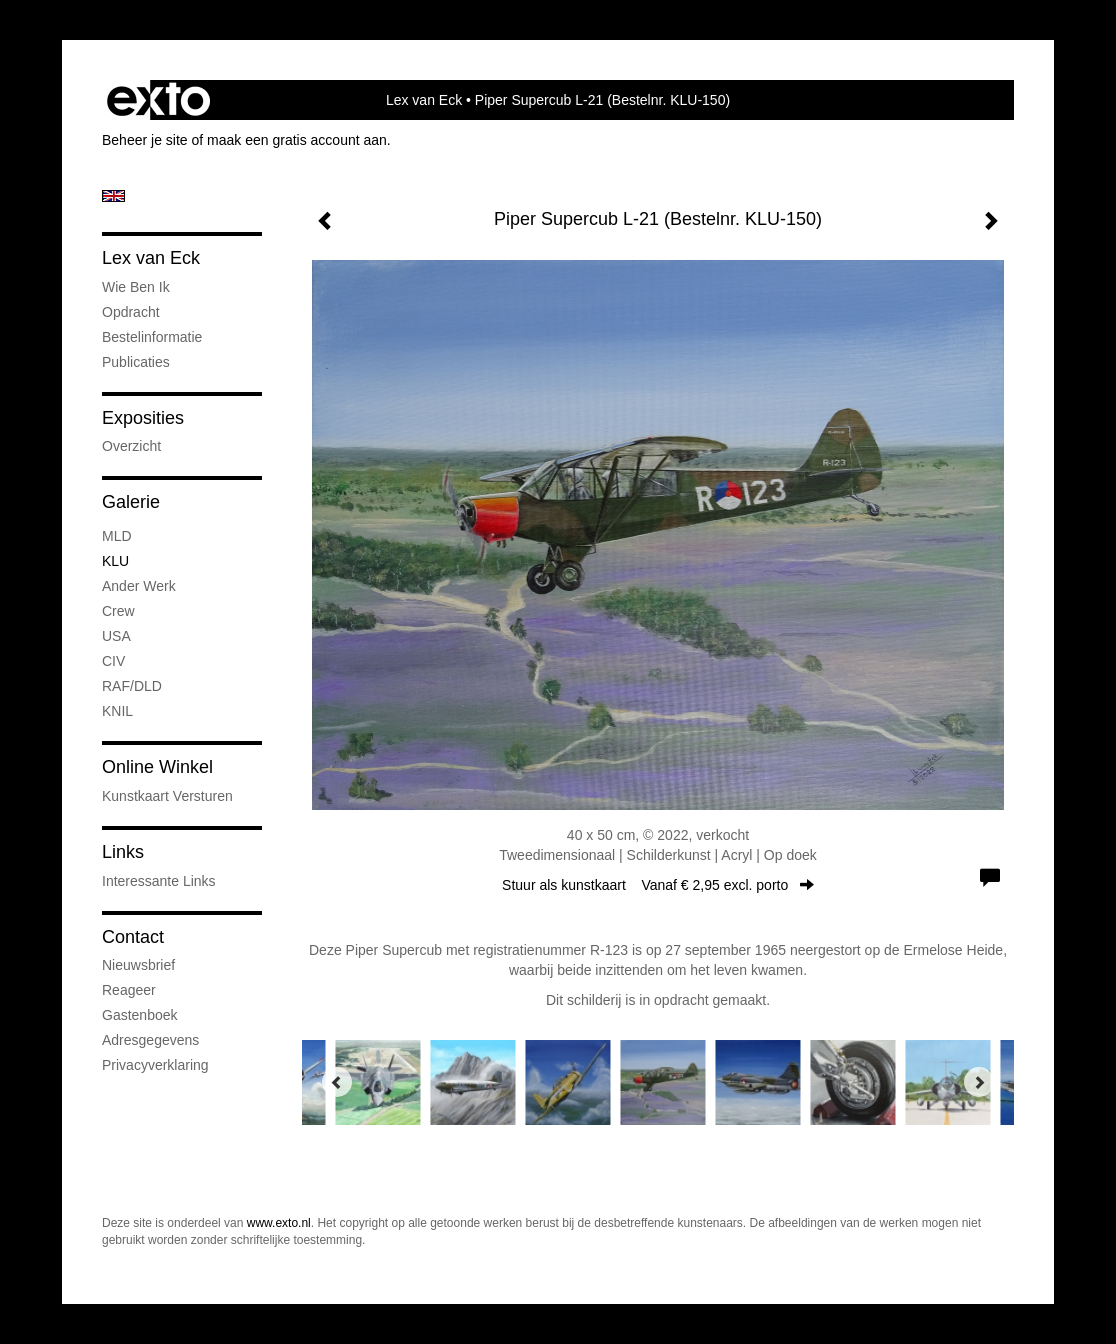  What do you see at coordinates (297, 140) in the screenshot?
I see `maak een gratis account aan` at bounding box center [297, 140].